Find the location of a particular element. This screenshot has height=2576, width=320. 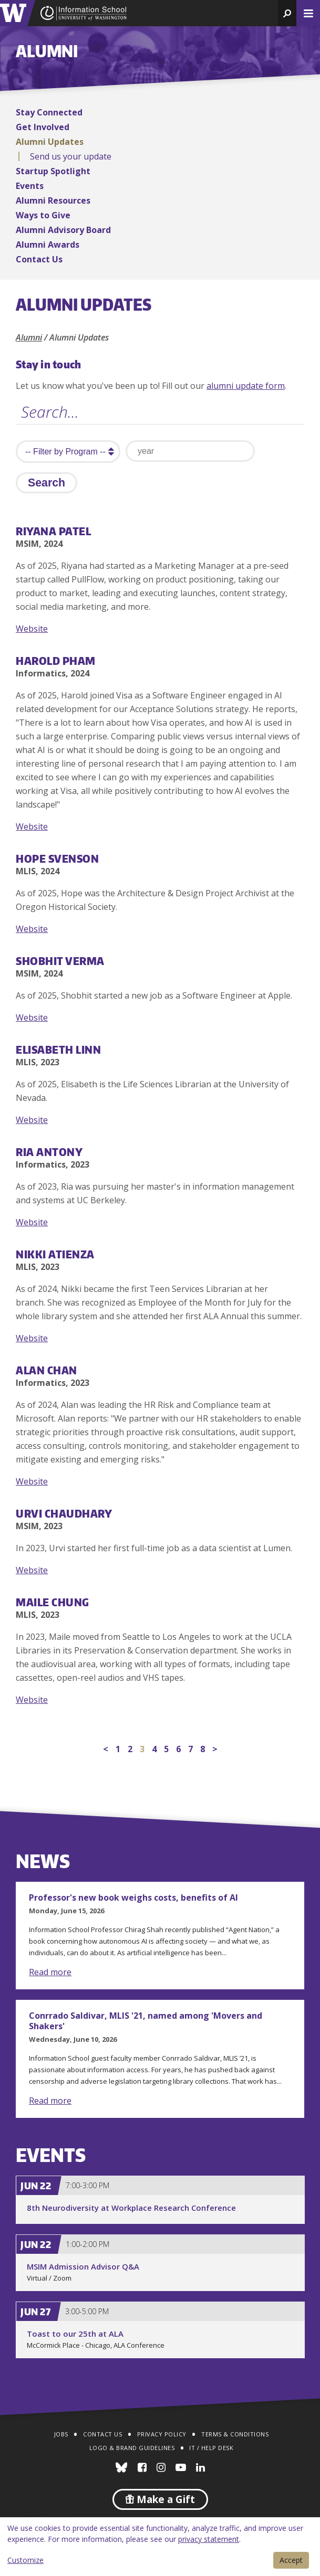

privacy statement is located at coordinates (208, 2539).